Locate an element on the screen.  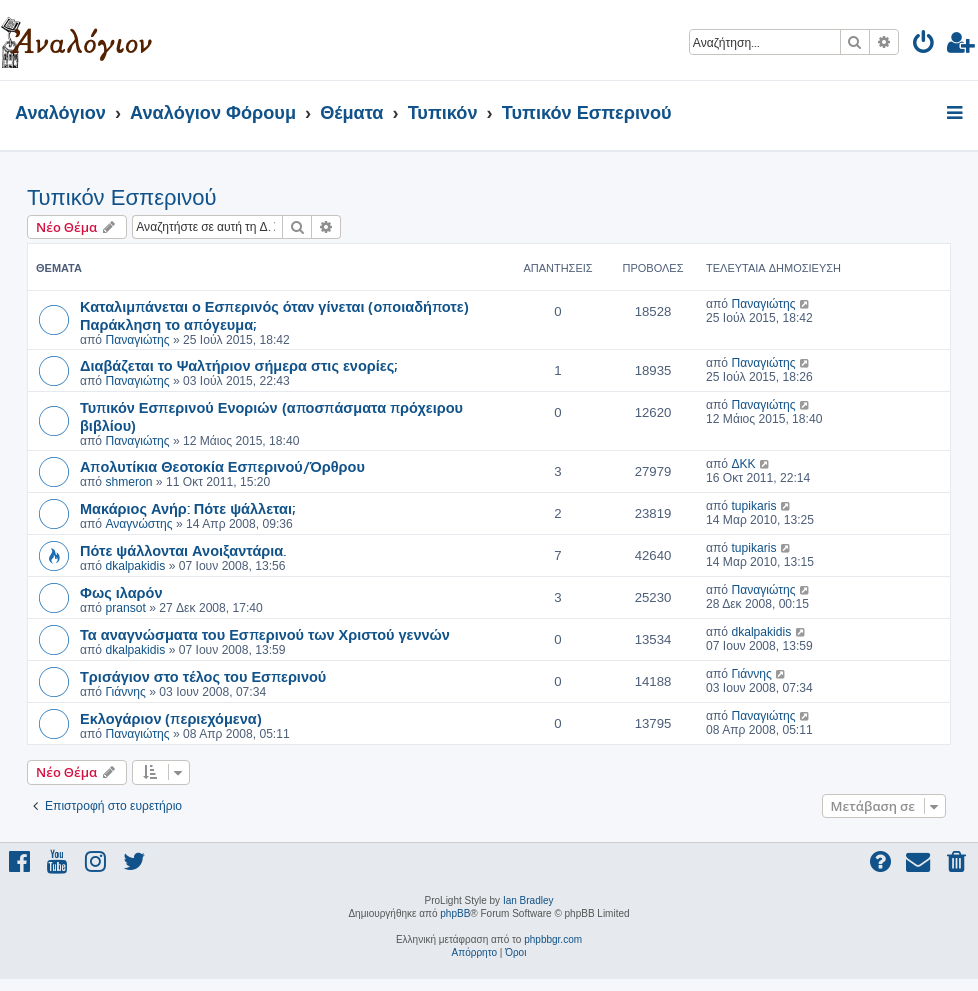
Παναγιώτης is located at coordinates (137, 340).